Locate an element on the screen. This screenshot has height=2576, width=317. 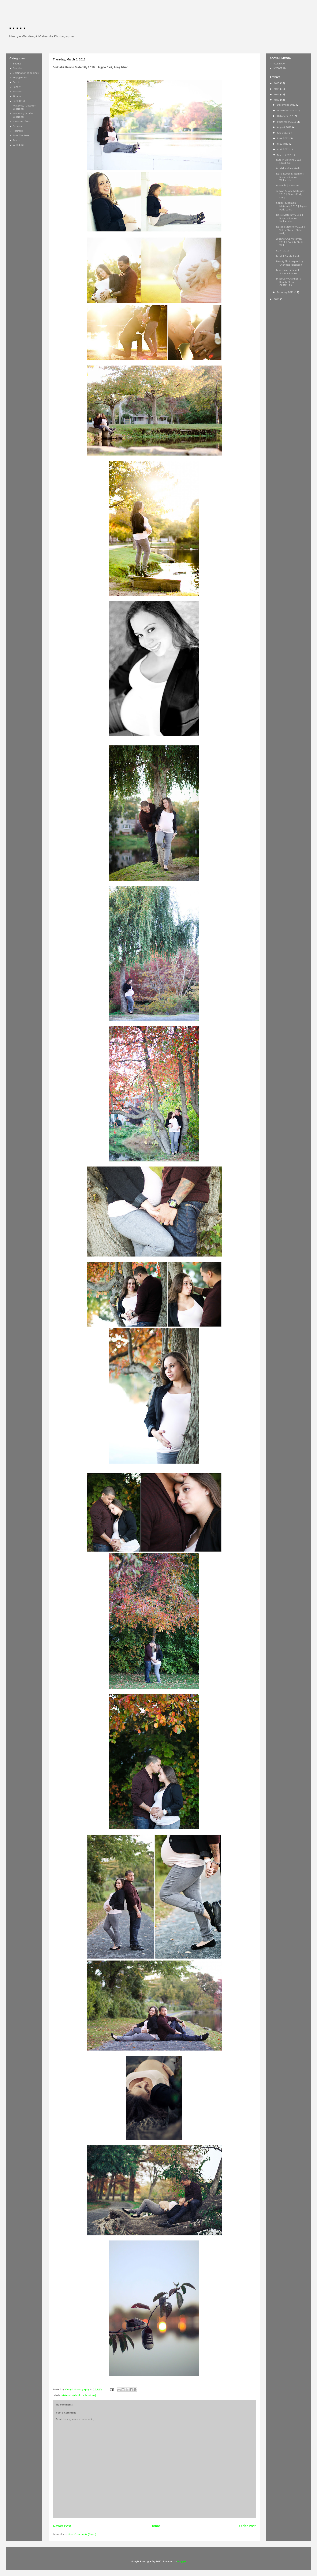
May 2012 is located at coordinates (283, 144).